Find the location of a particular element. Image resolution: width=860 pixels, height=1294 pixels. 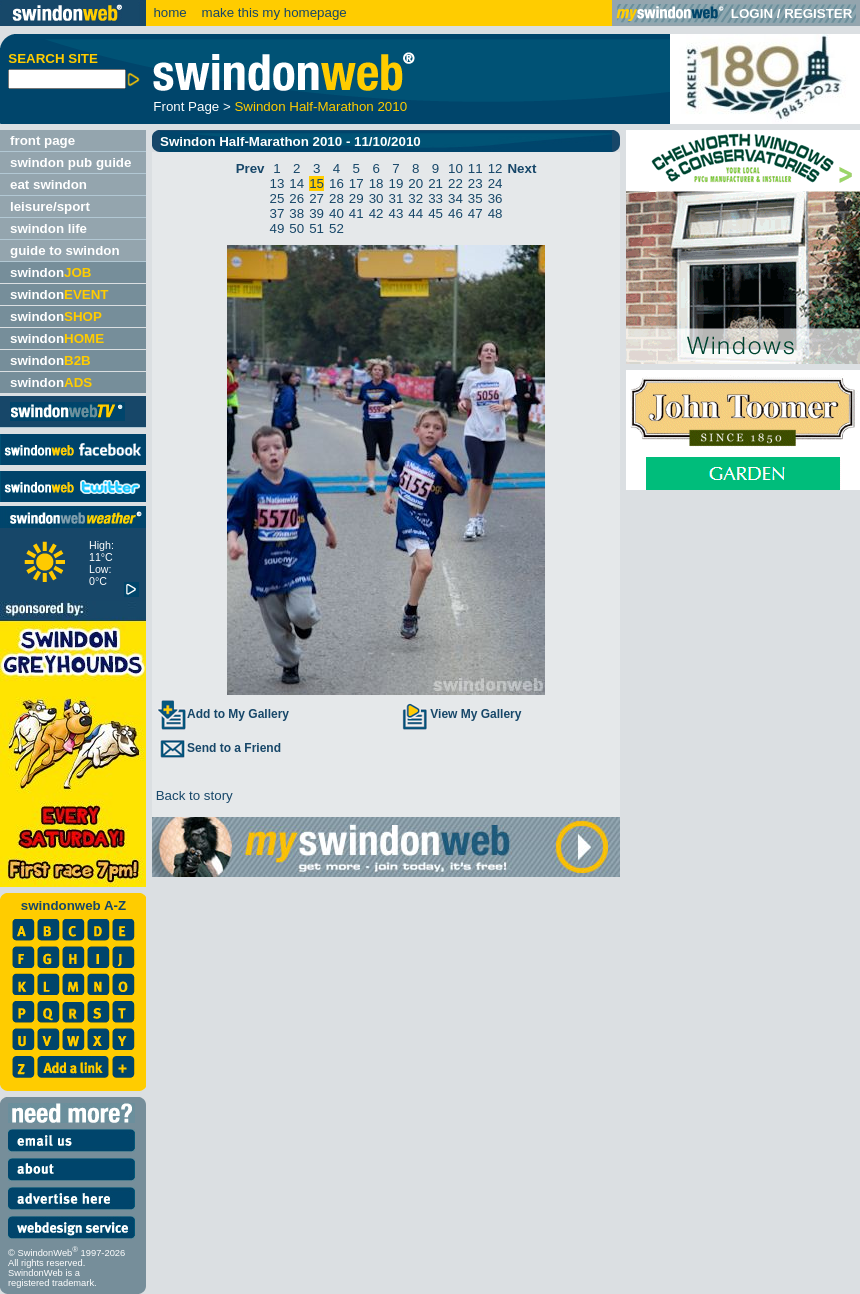

43 is located at coordinates (396, 213).